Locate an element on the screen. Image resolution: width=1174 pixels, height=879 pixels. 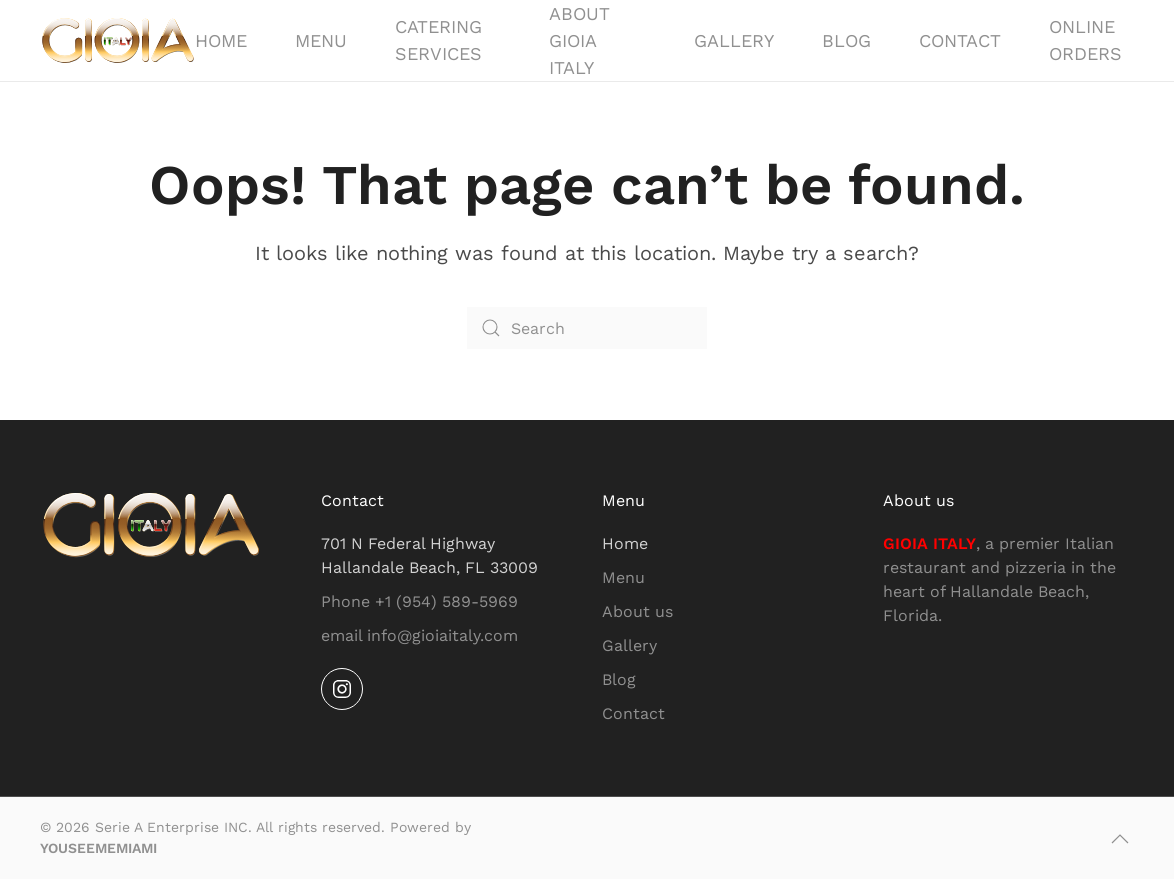
About us is located at coordinates (637, 611).